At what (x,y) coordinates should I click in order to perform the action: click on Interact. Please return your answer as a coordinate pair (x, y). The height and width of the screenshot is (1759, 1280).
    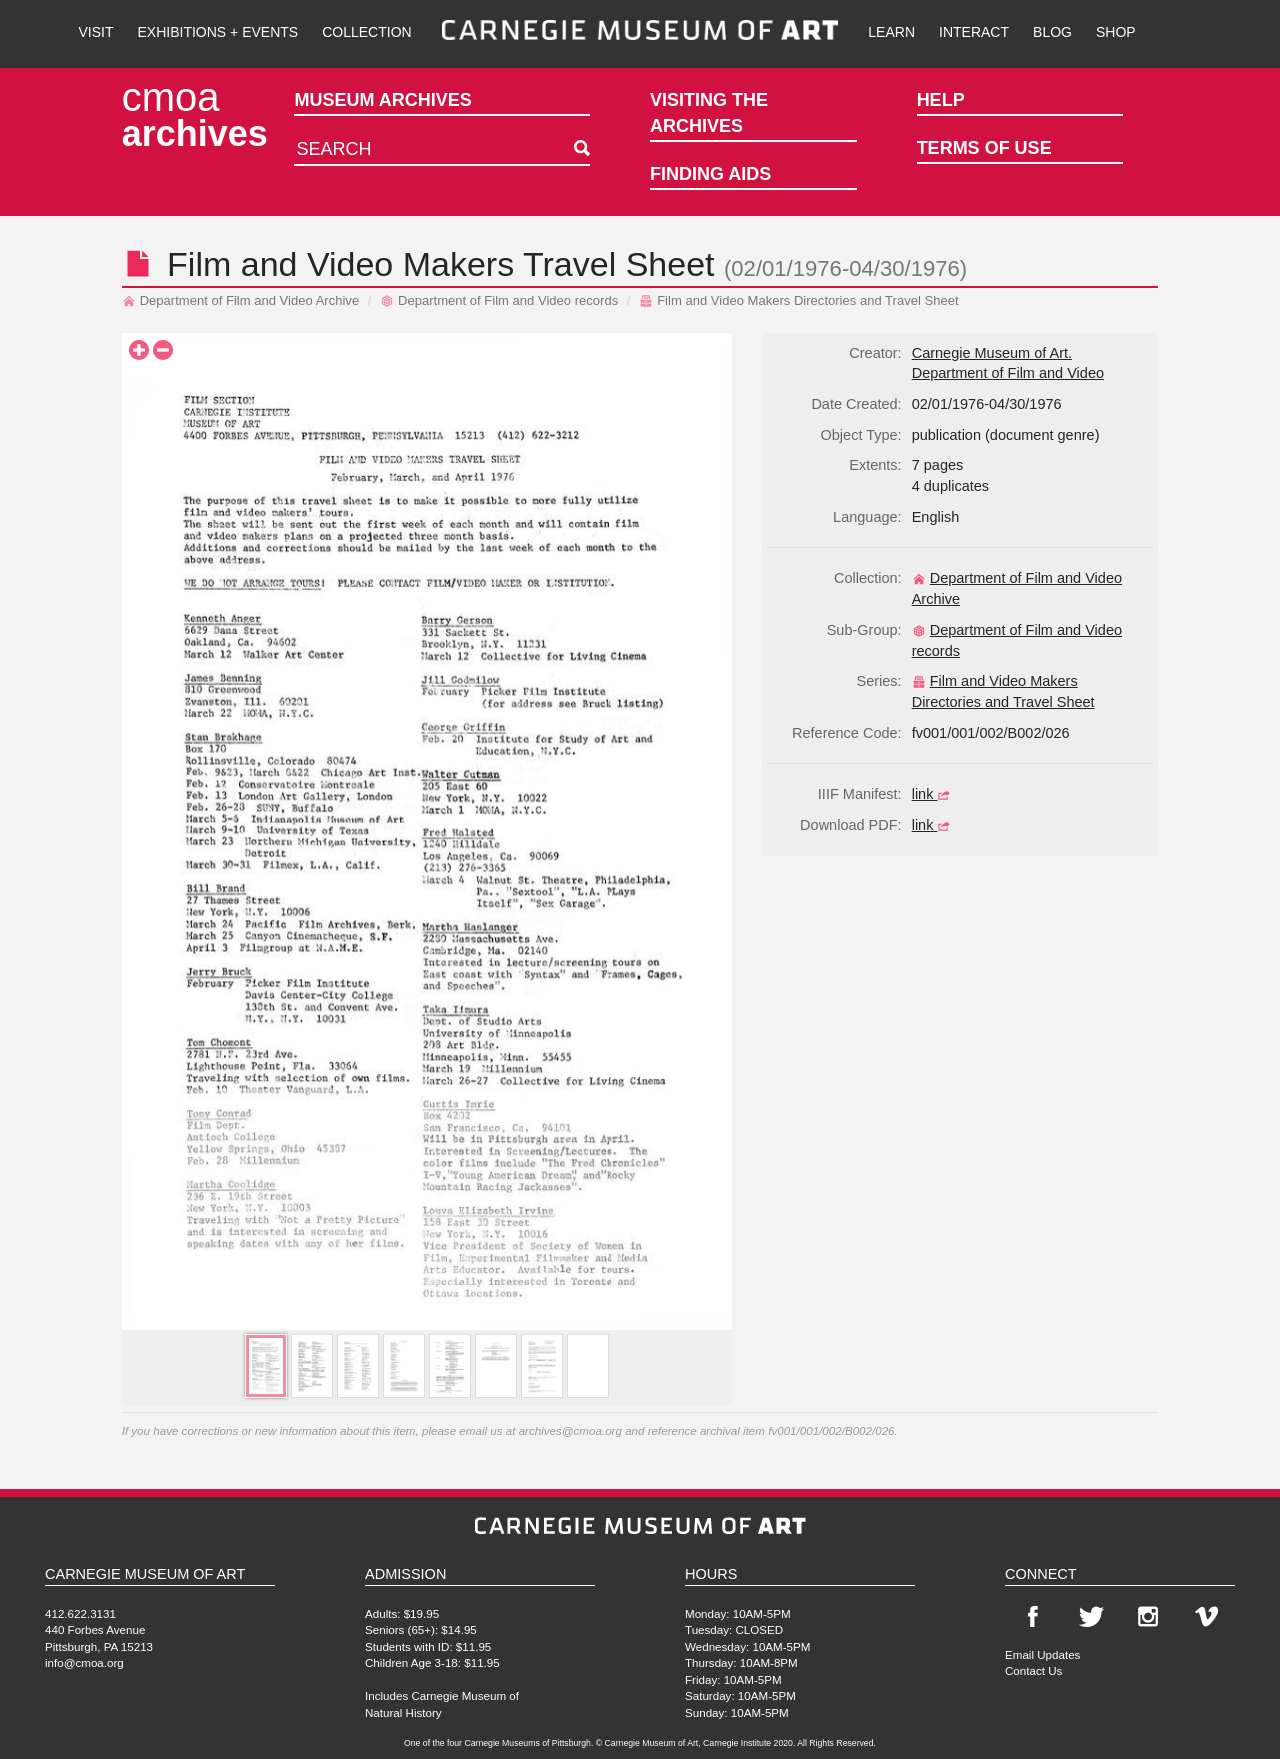
    Looking at the image, I should click on (974, 32).